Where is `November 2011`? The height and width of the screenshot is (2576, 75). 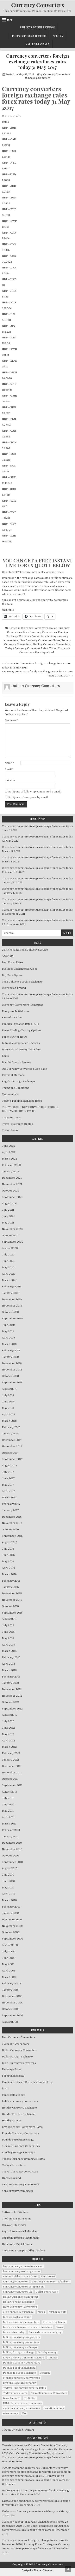 November 2011 is located at coordinates (12, 1772).